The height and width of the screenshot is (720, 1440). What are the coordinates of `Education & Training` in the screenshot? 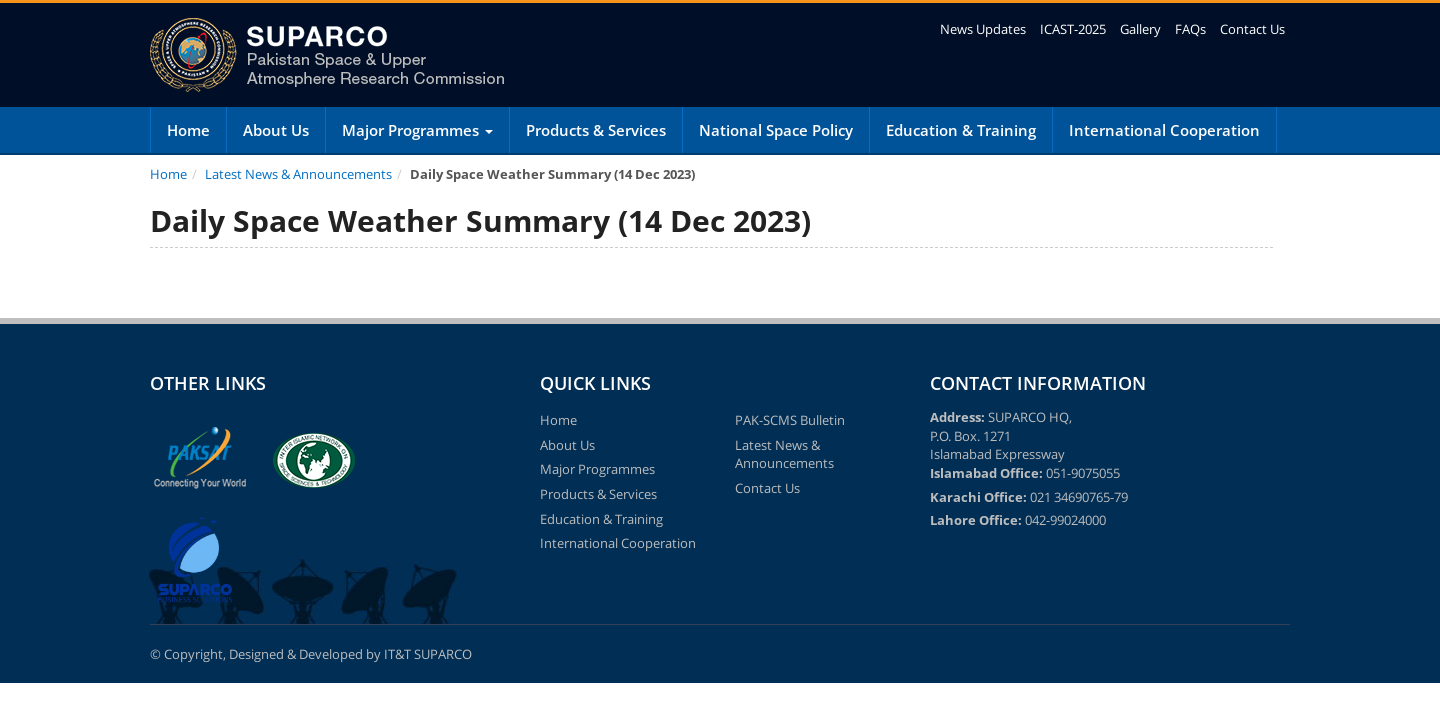 It's located at (961, 130).